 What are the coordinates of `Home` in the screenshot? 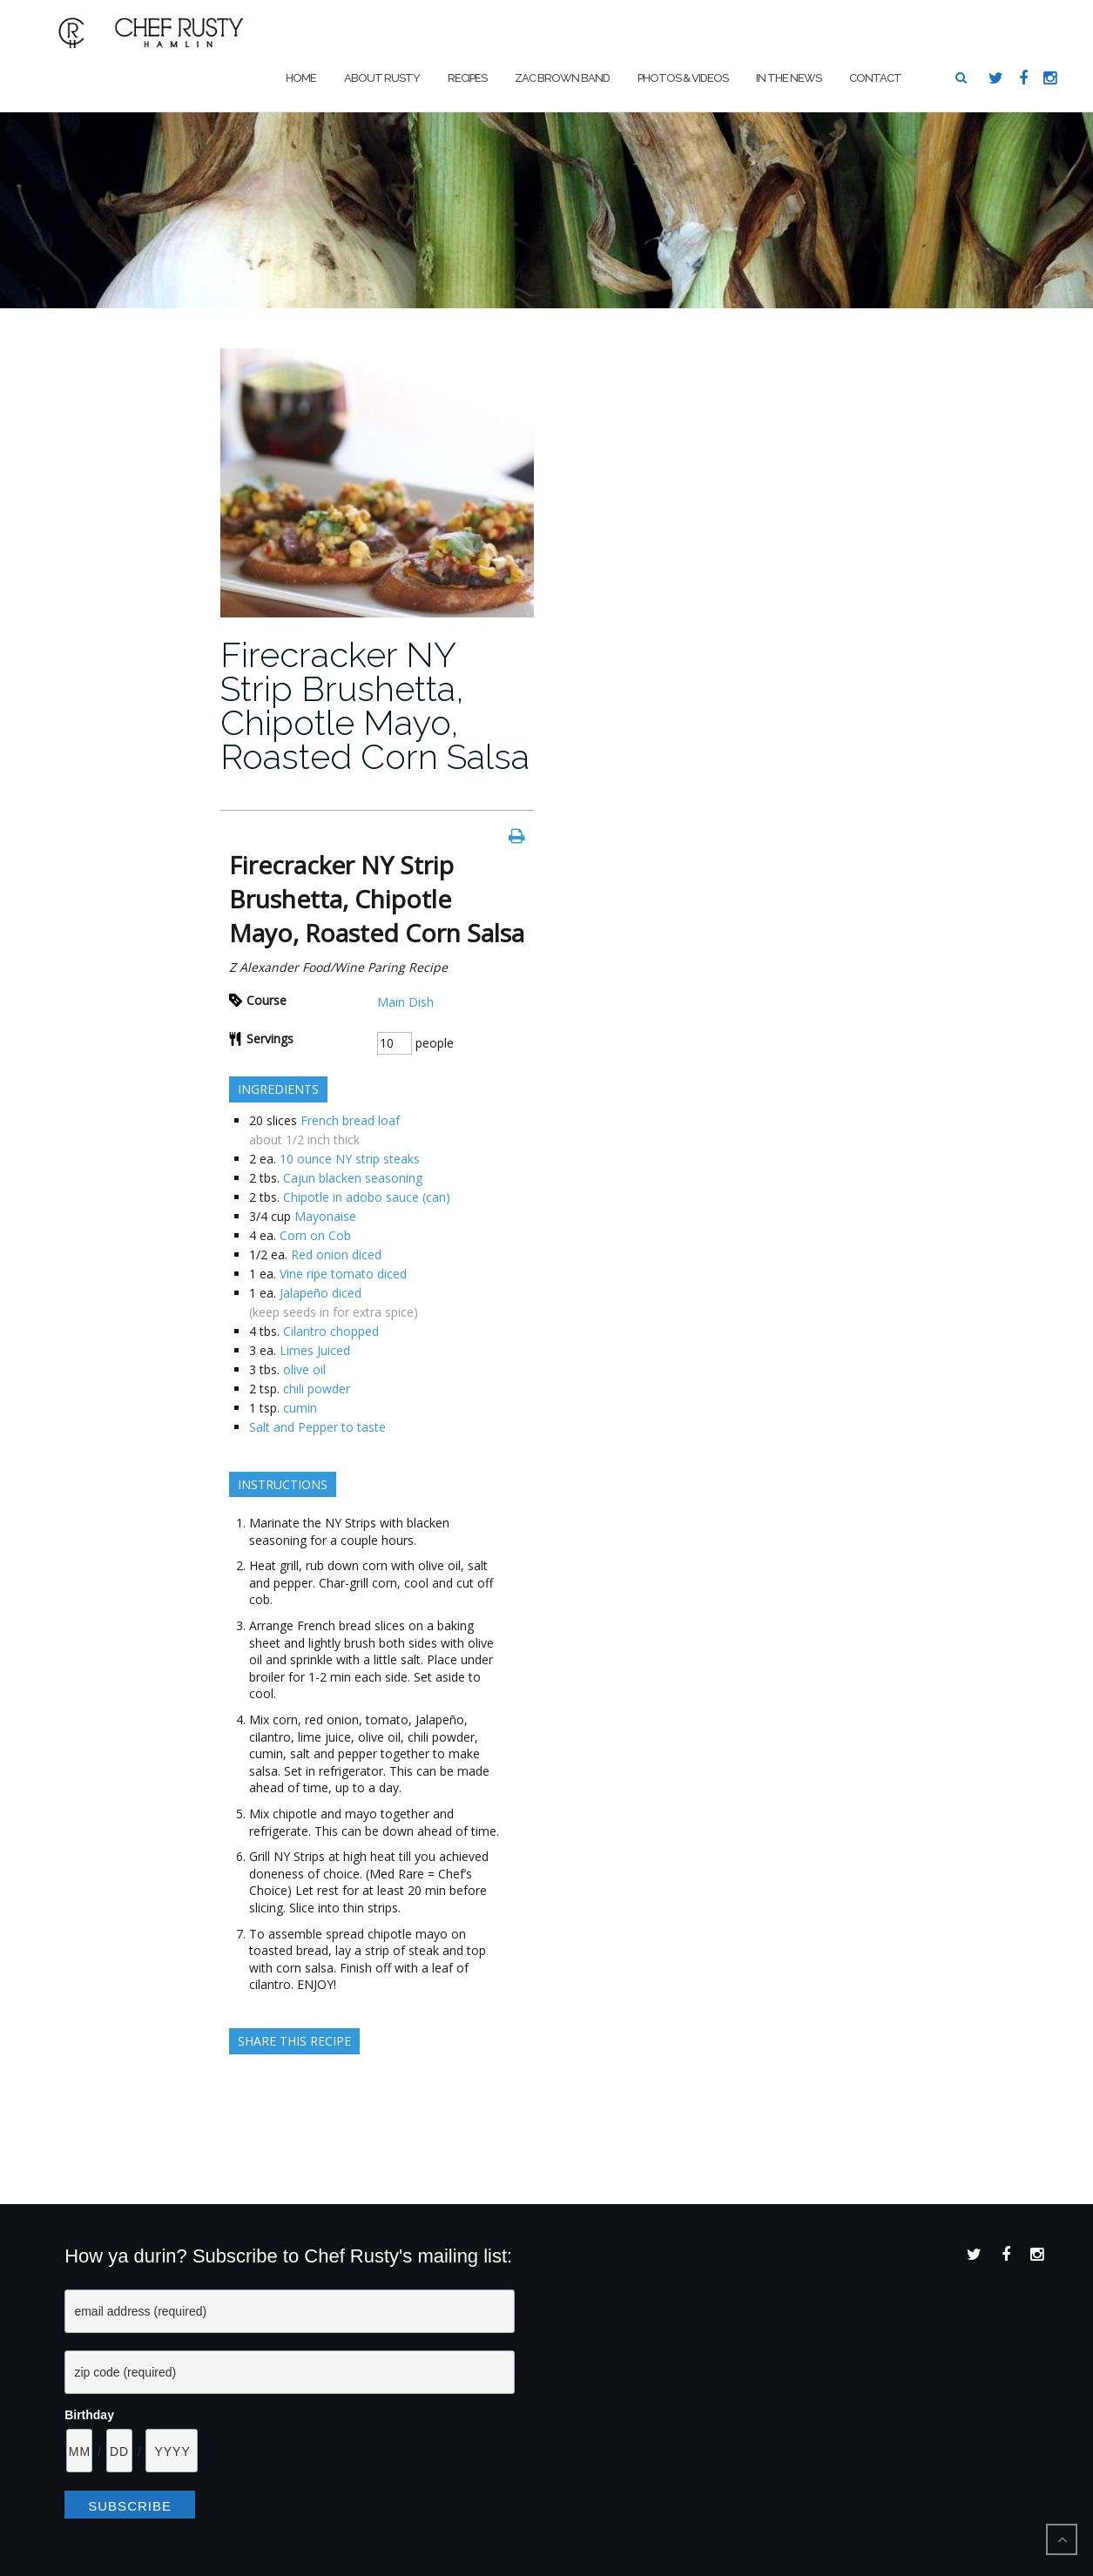 It's located at (301, 77).